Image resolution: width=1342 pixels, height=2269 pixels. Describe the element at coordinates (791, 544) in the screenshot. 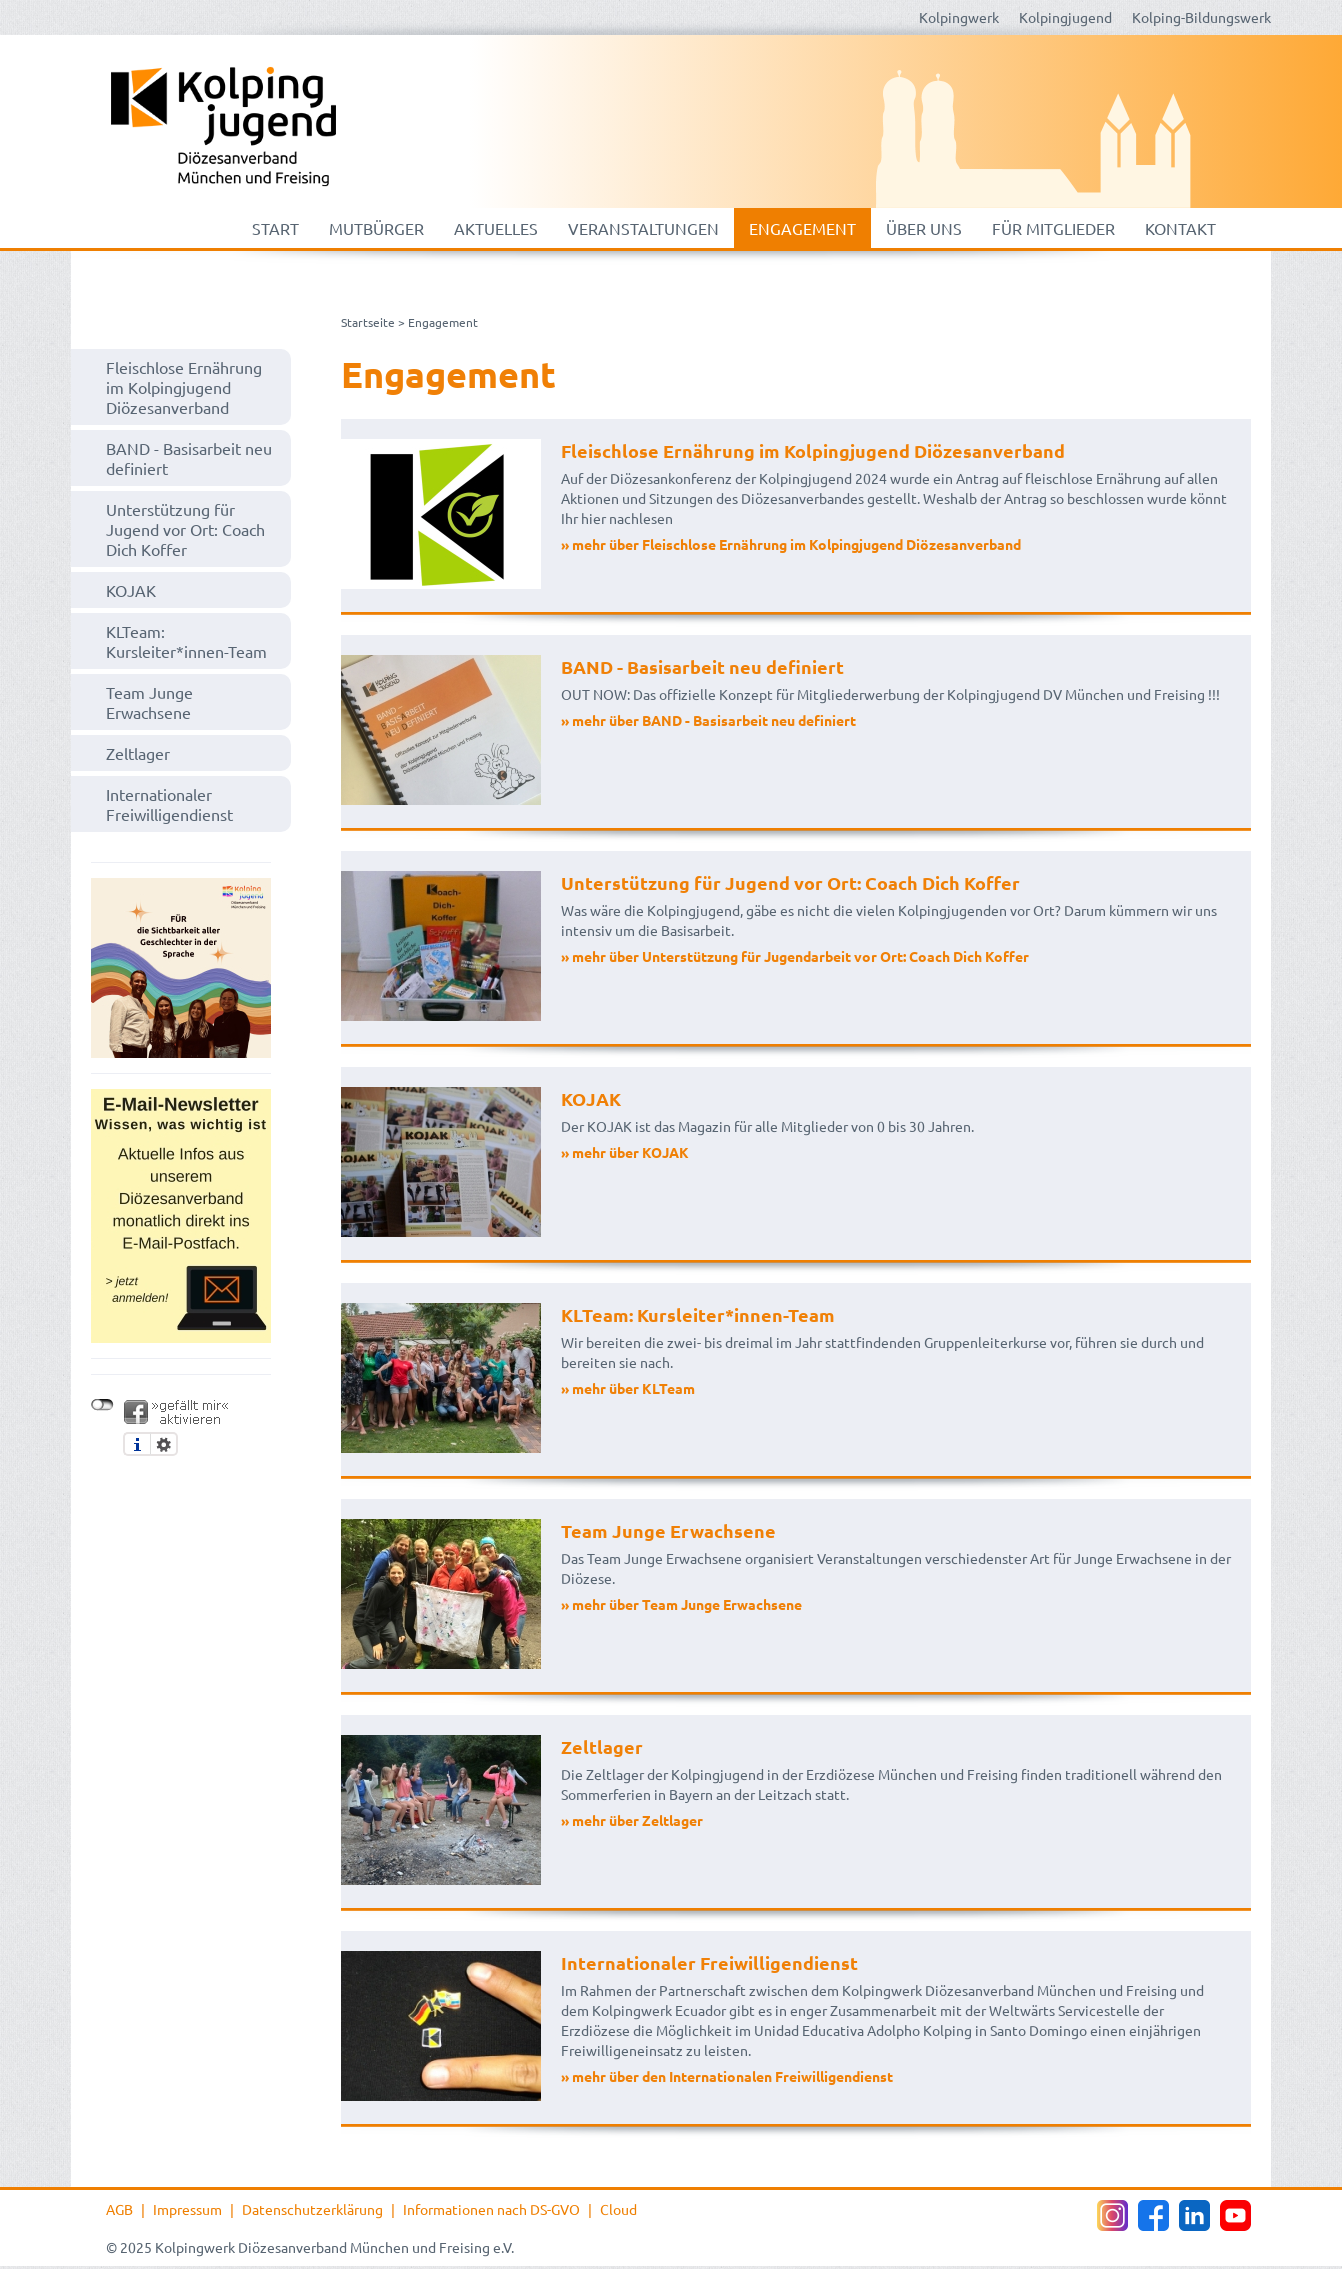

I see `» mehr über Fleischlose Ernährung im Kolpingjugend Diözesanverband` at that location.